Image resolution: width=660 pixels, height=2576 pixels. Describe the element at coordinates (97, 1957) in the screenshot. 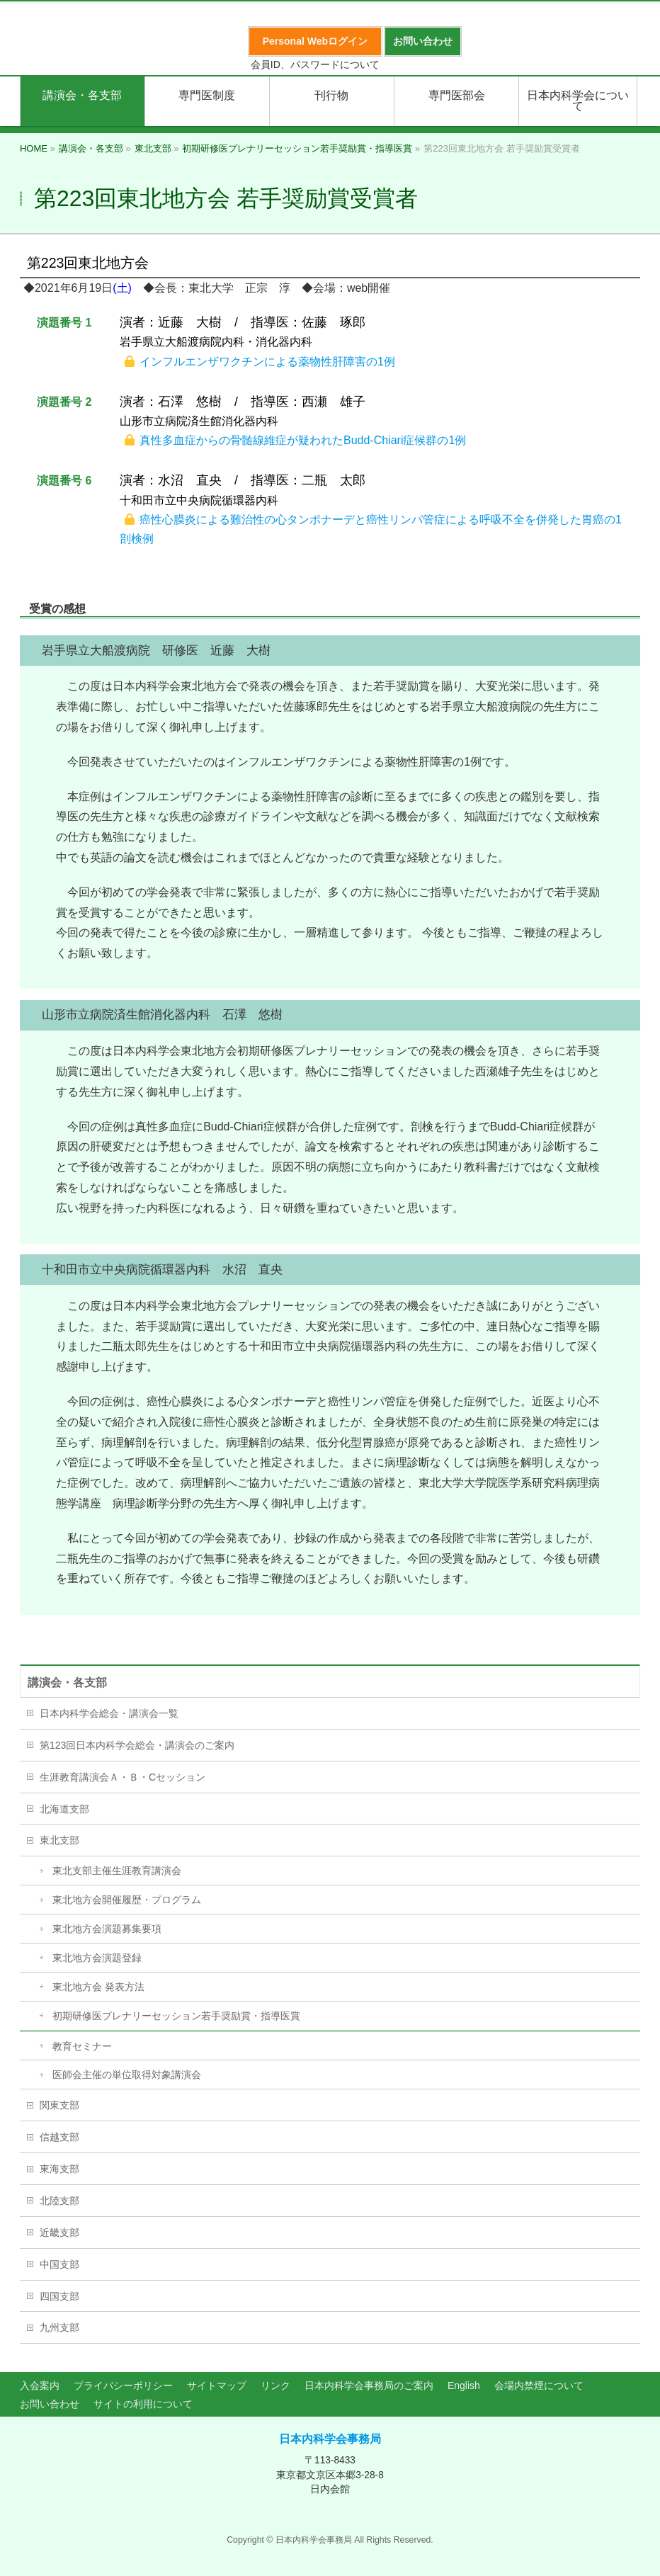

I see `東北地方会演題登録` at that location.